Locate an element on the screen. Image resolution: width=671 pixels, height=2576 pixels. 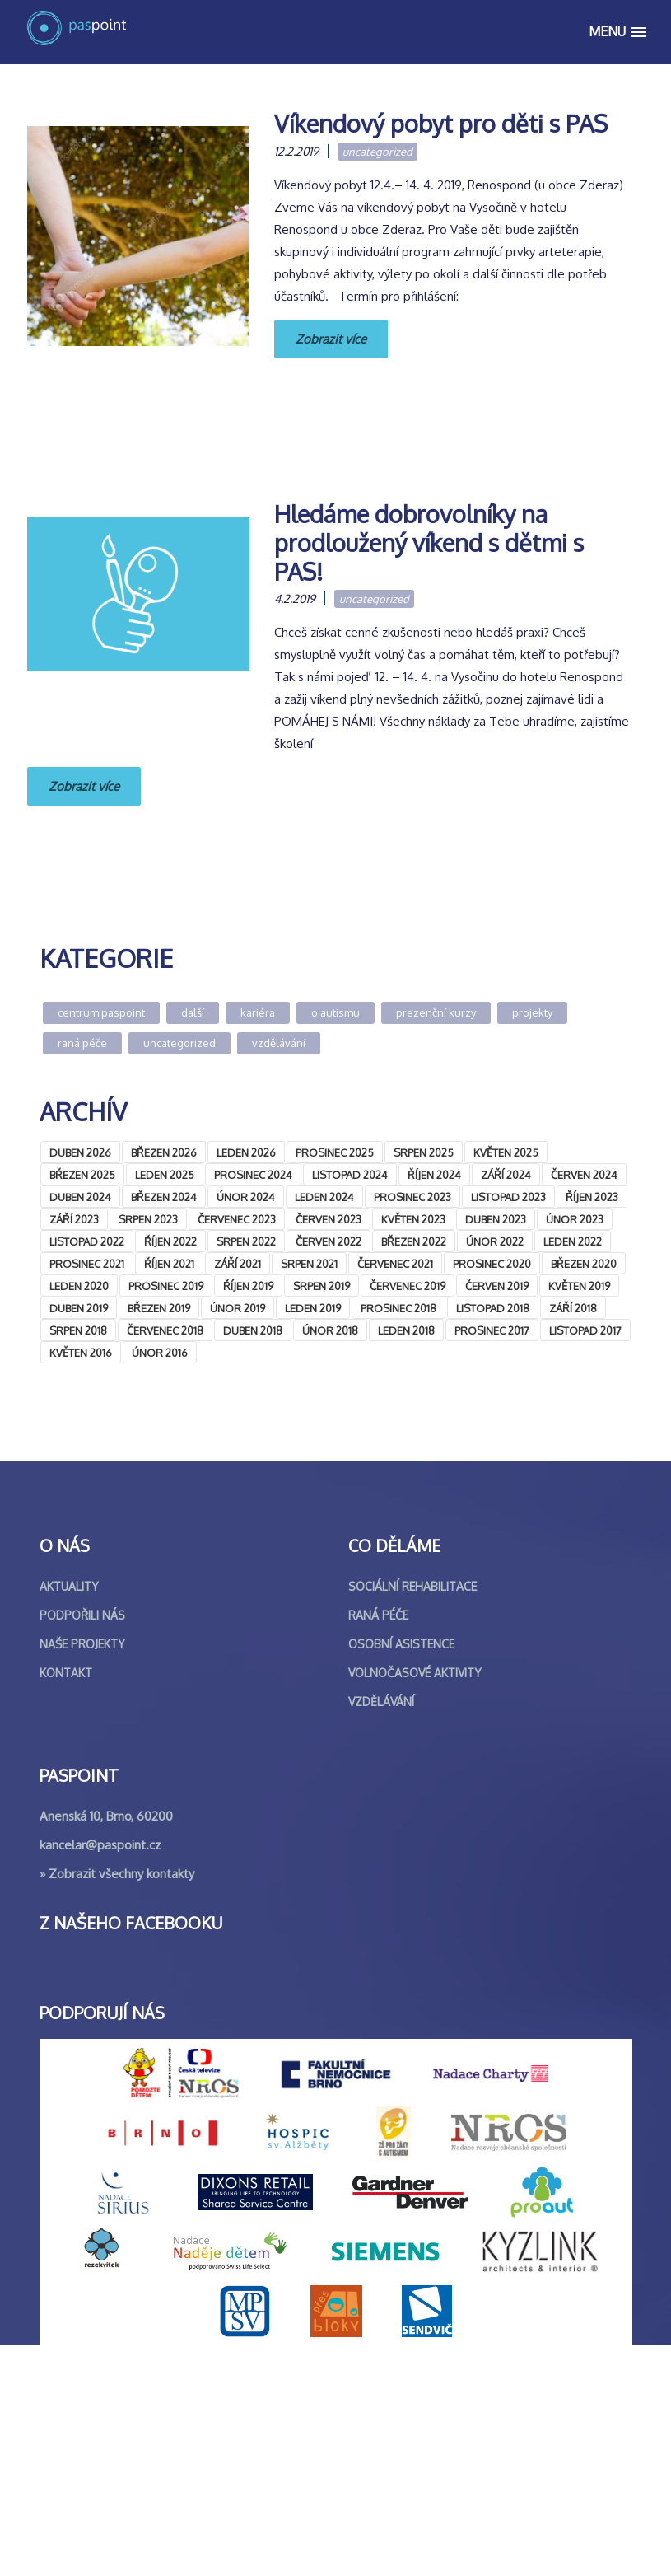
Září 2021 is located at coordinates (237, 1263).